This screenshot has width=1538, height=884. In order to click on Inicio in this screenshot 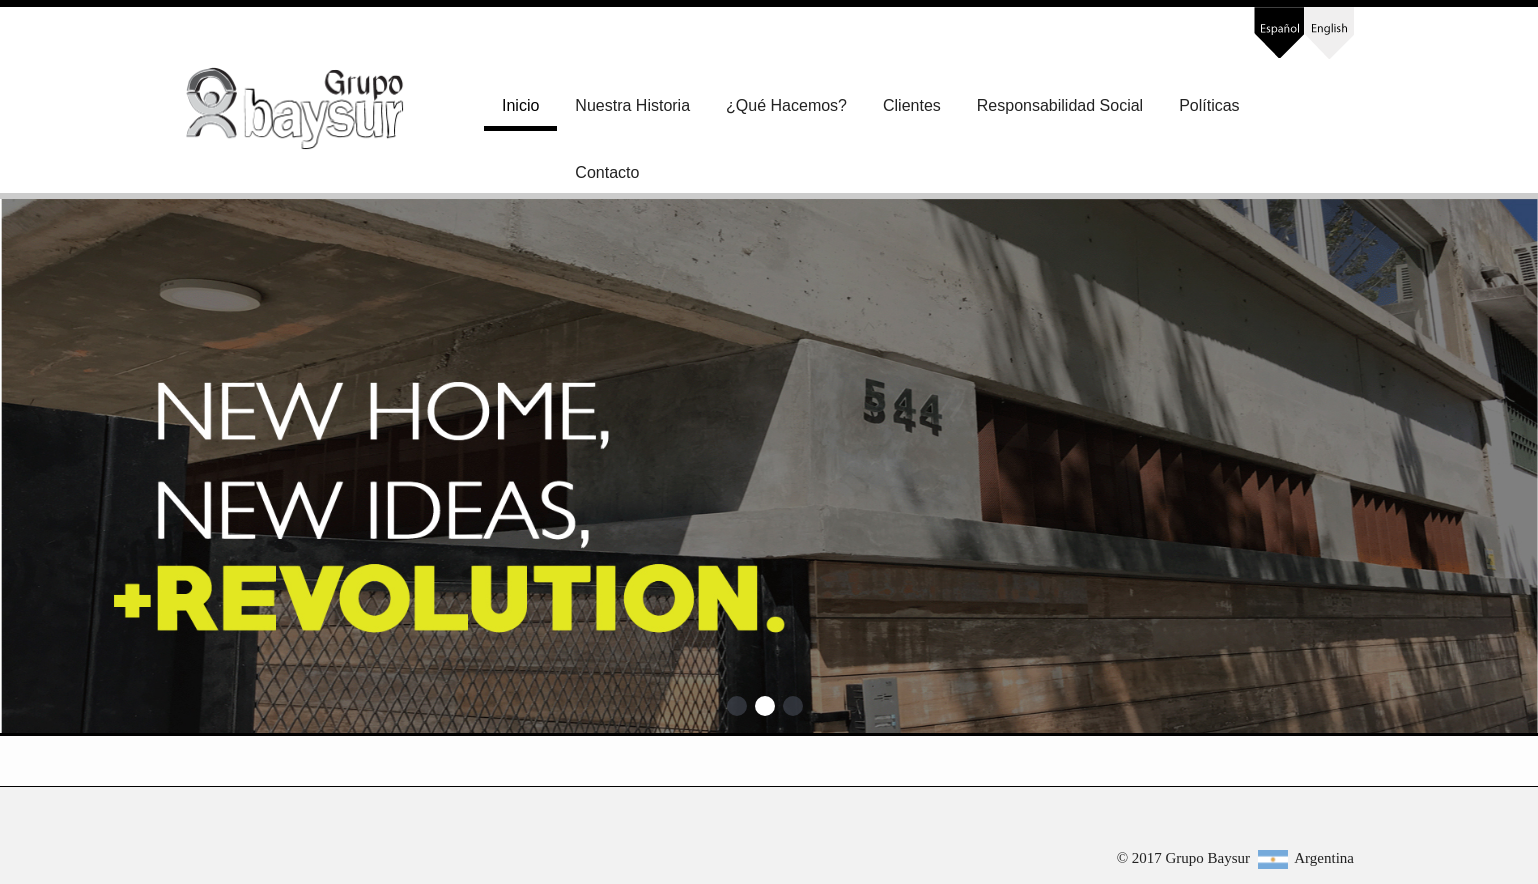, I will do `click(520, 105)`.